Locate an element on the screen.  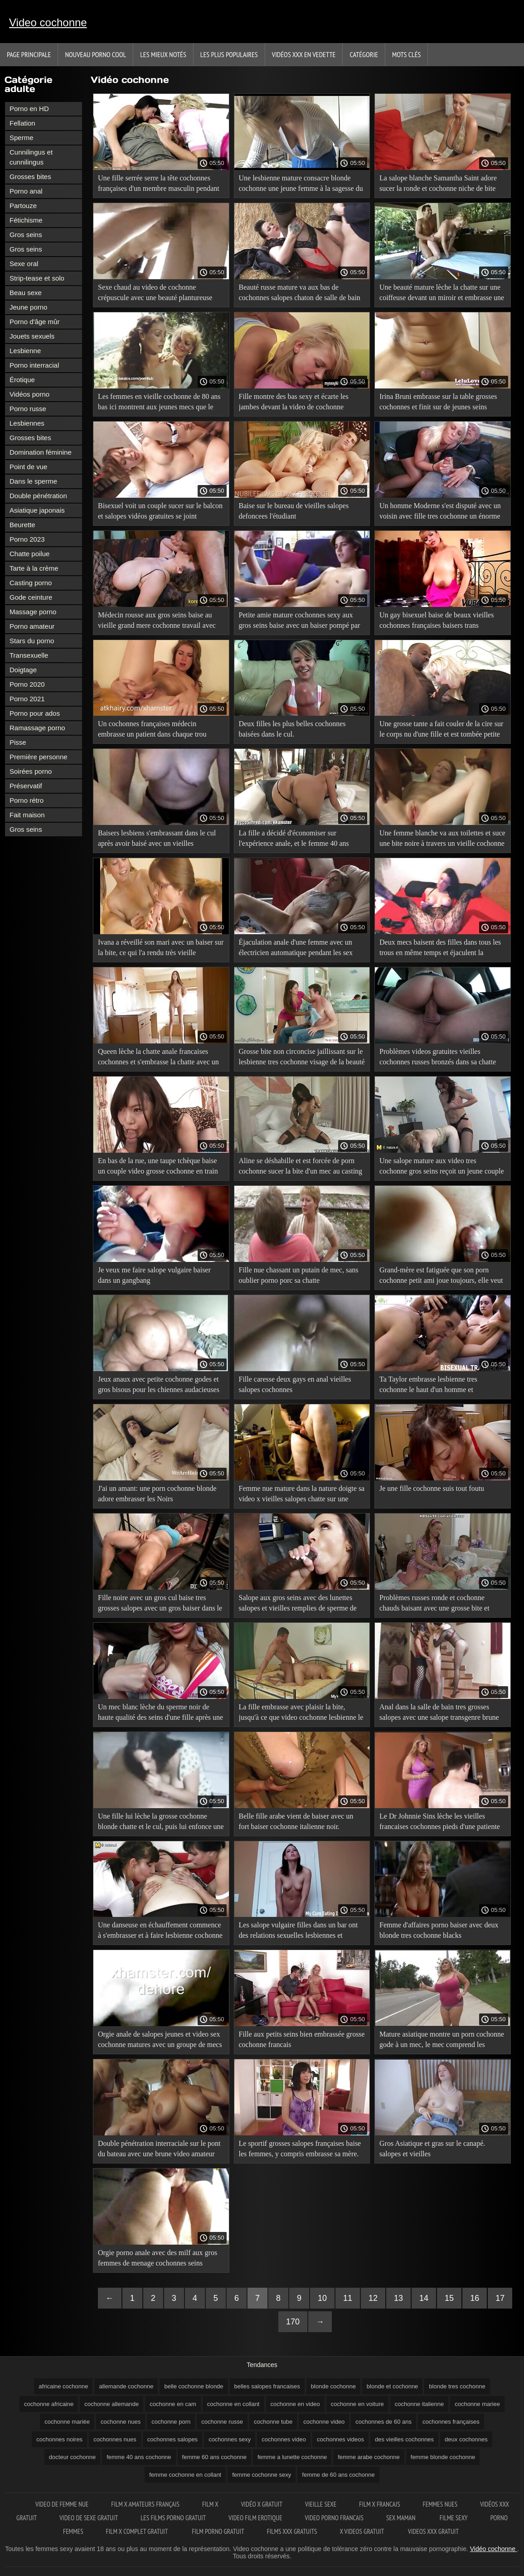
Porno d'âge mûr is located at coordinates (34, 321).